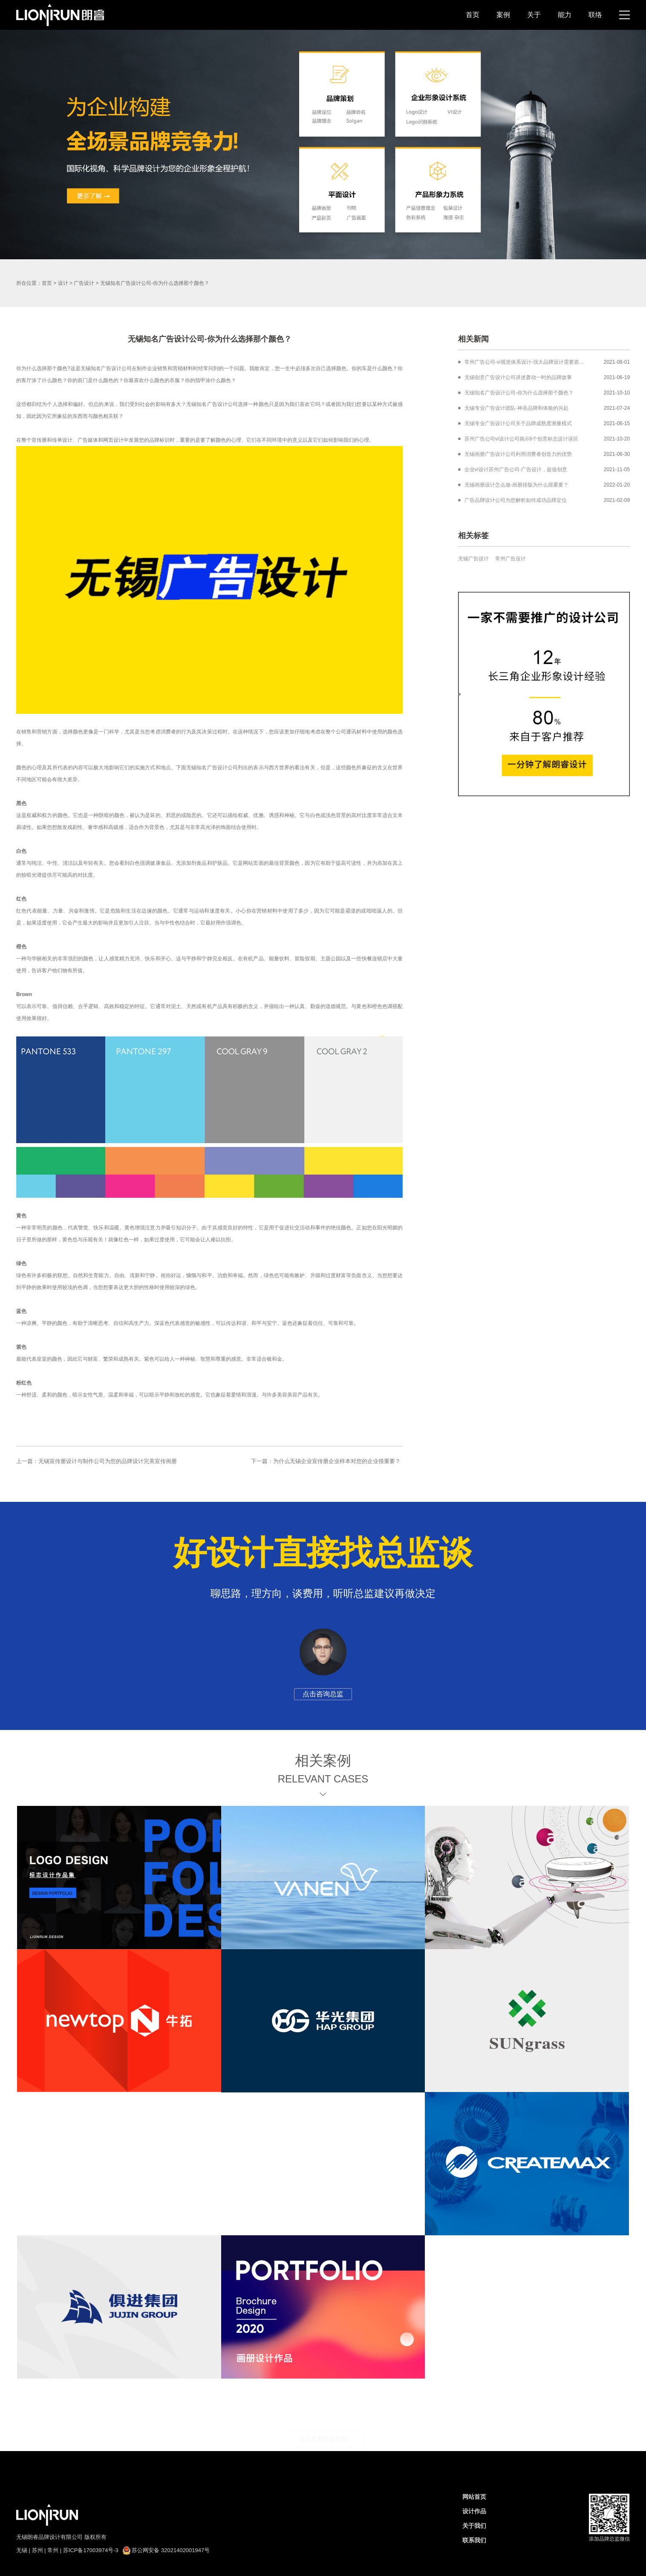 The image size is (646, 2576). I want to click on 下一篇：为什么无锡企业宣传册企业样本对您的企业很重要？, so click(326, 1461).